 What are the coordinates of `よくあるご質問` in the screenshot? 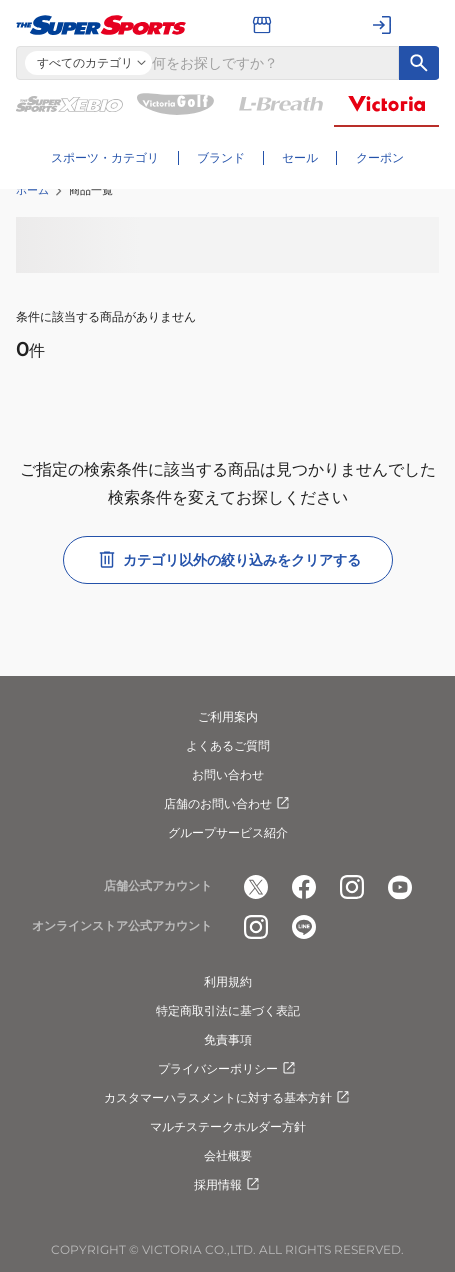 It's located at (228, 745).